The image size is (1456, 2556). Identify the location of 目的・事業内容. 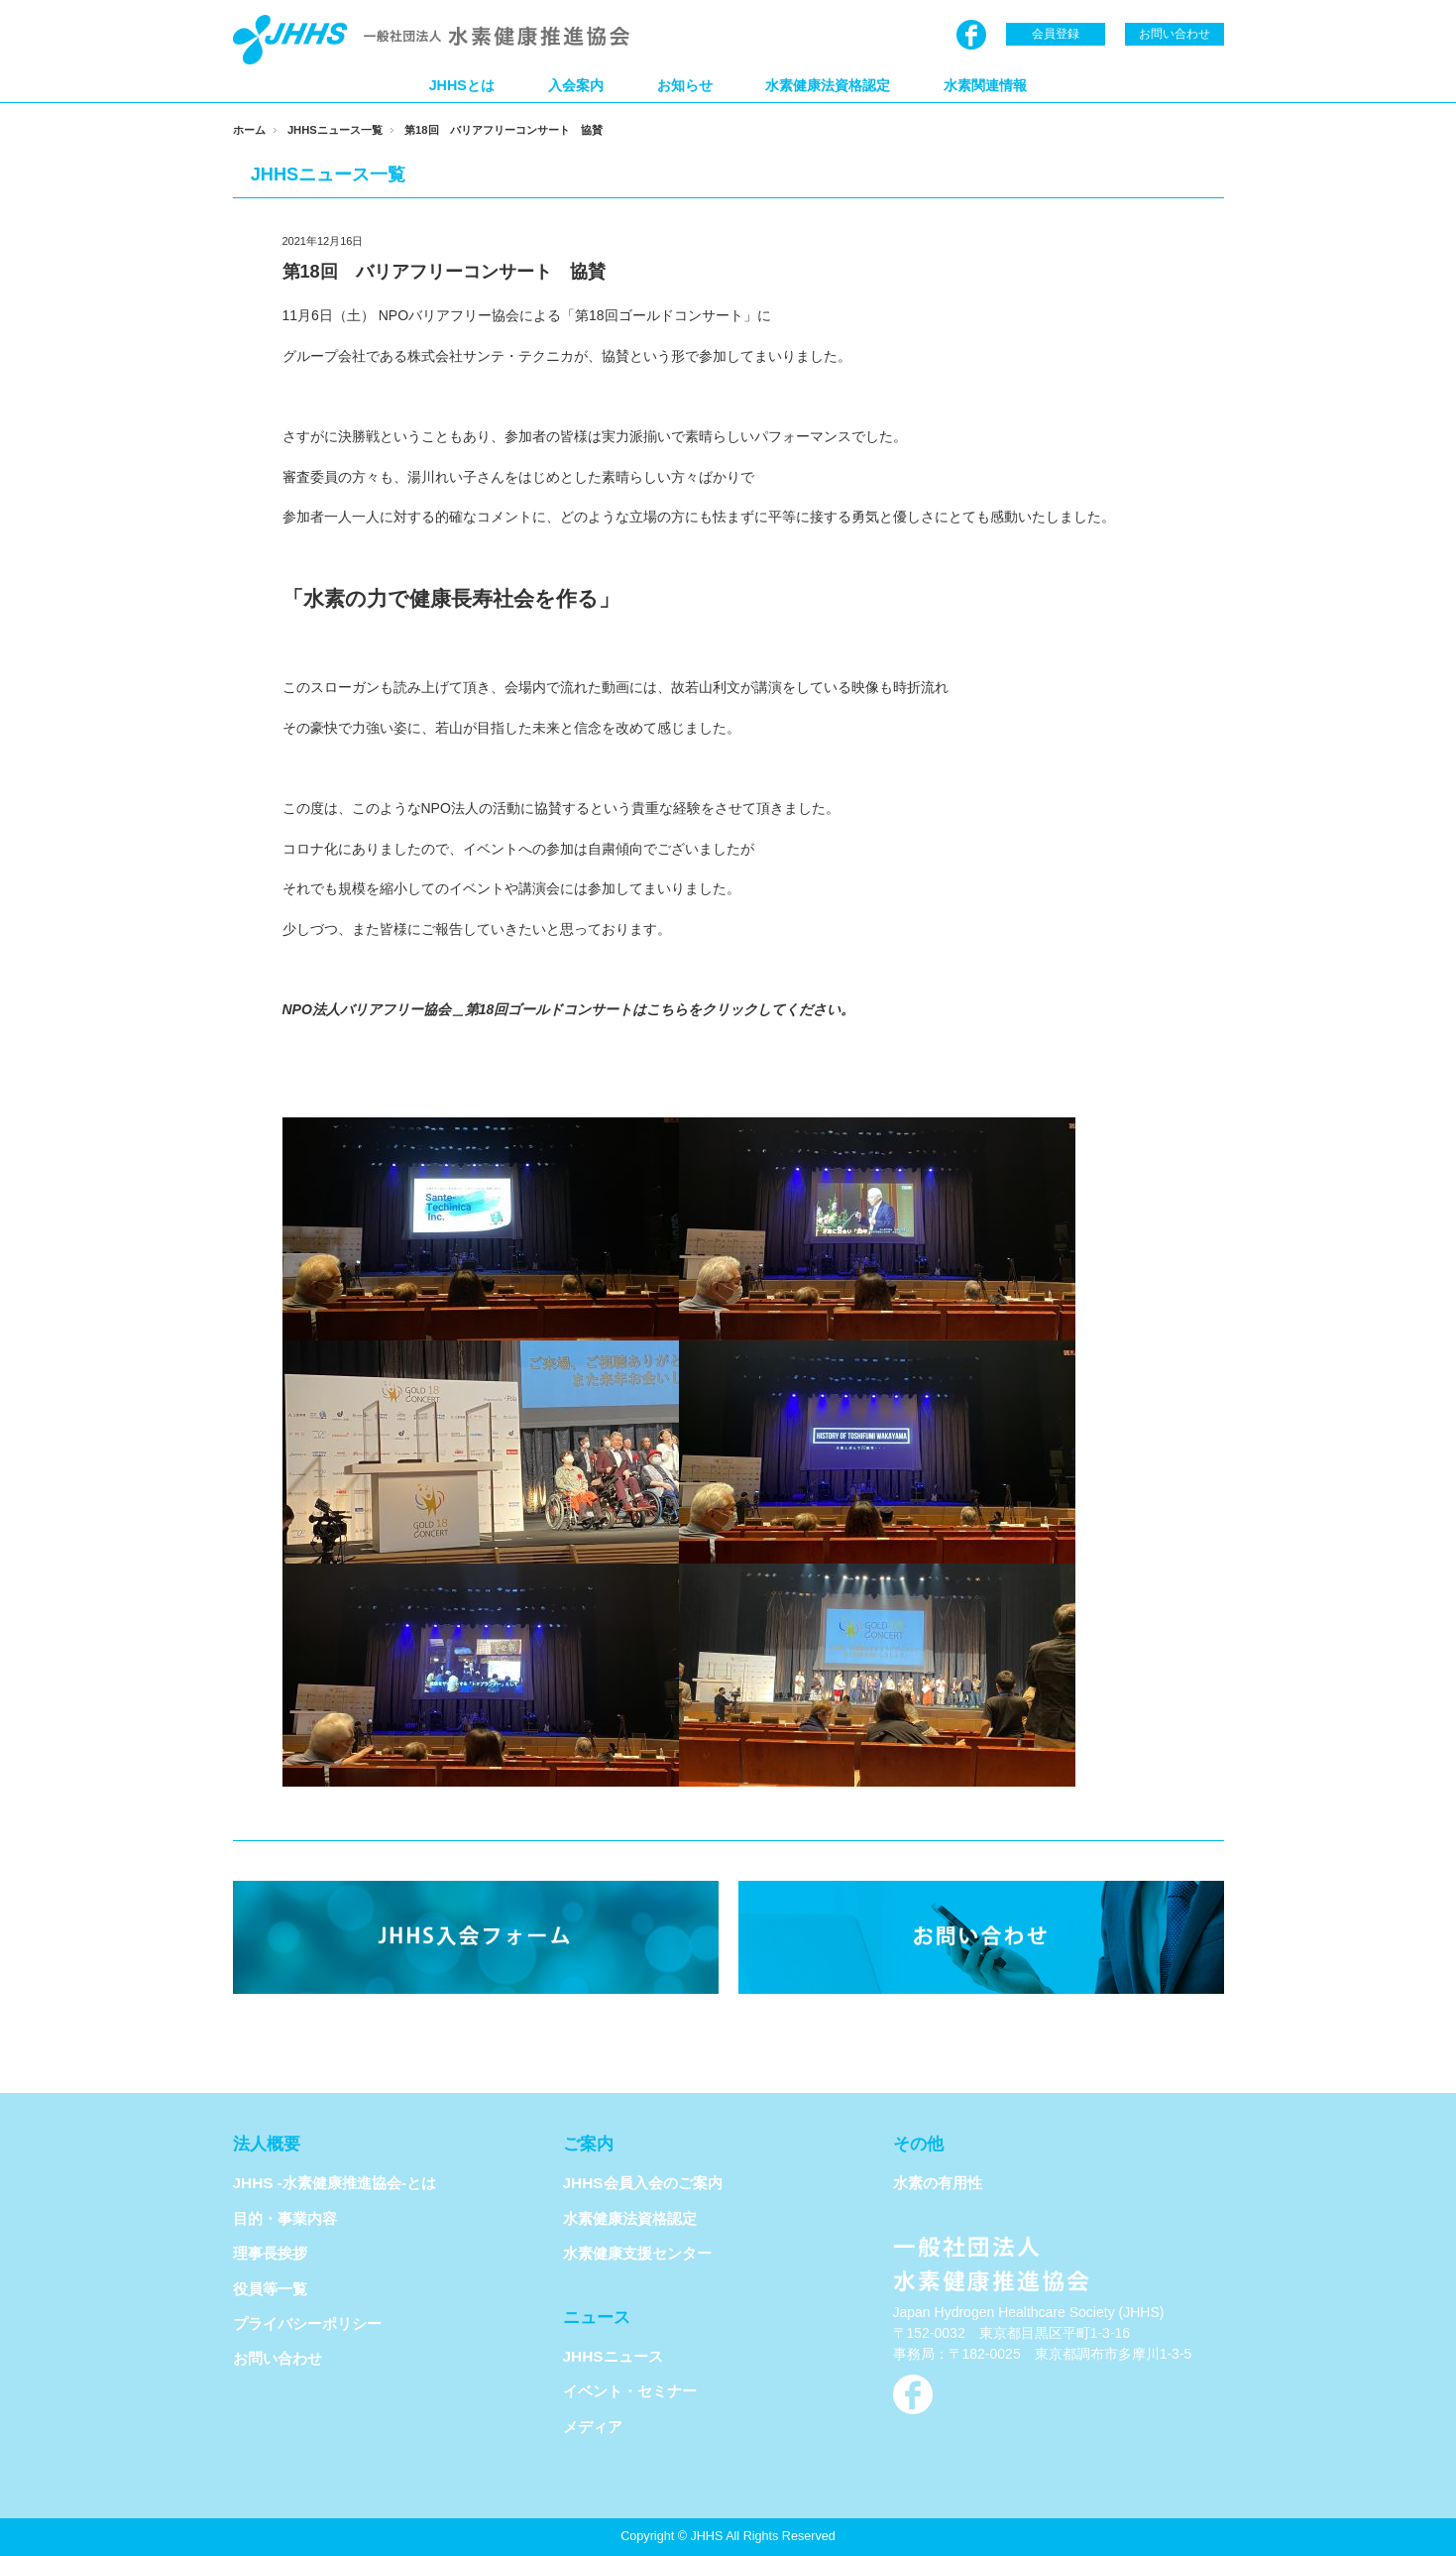
(285, 2218).